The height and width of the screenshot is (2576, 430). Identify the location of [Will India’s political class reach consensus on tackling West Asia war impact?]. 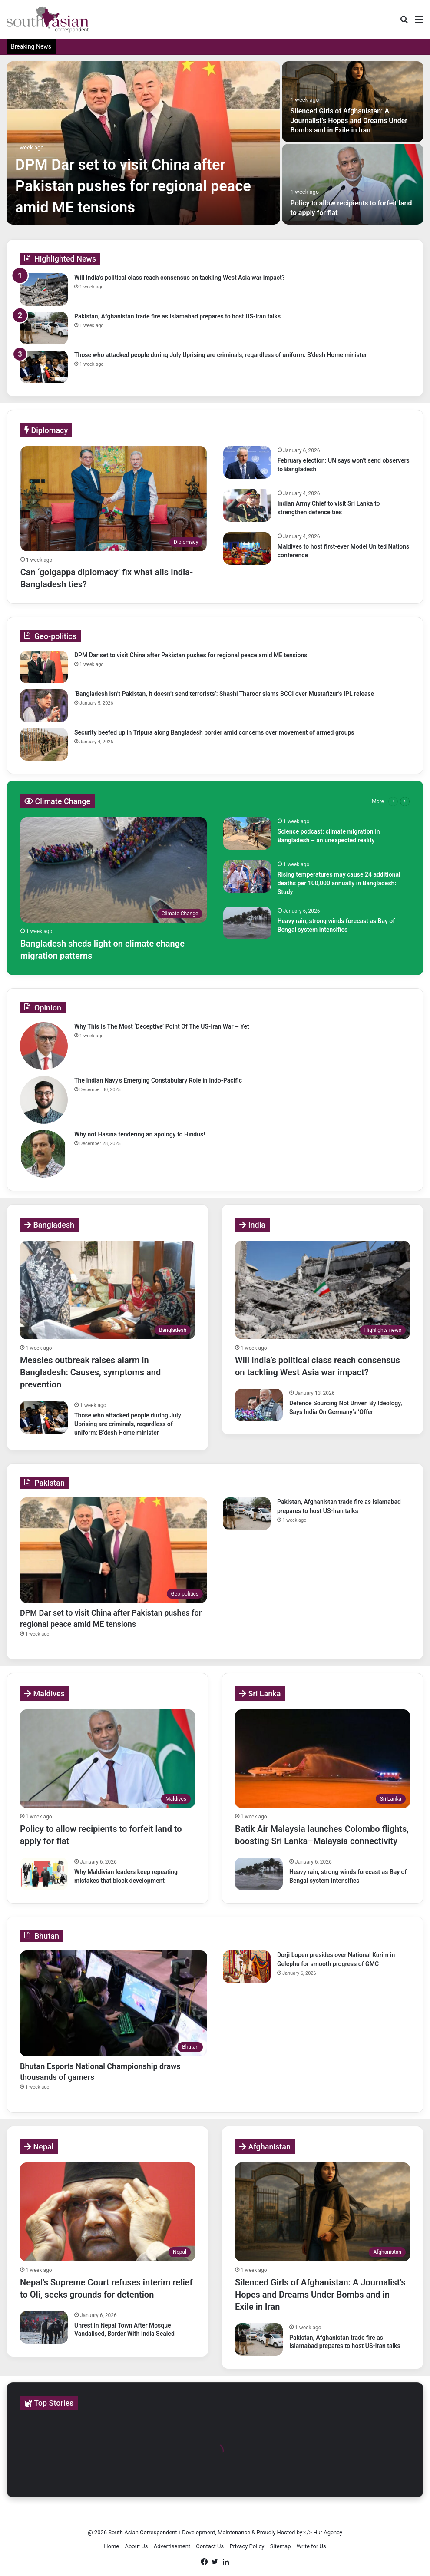
(44, 289).